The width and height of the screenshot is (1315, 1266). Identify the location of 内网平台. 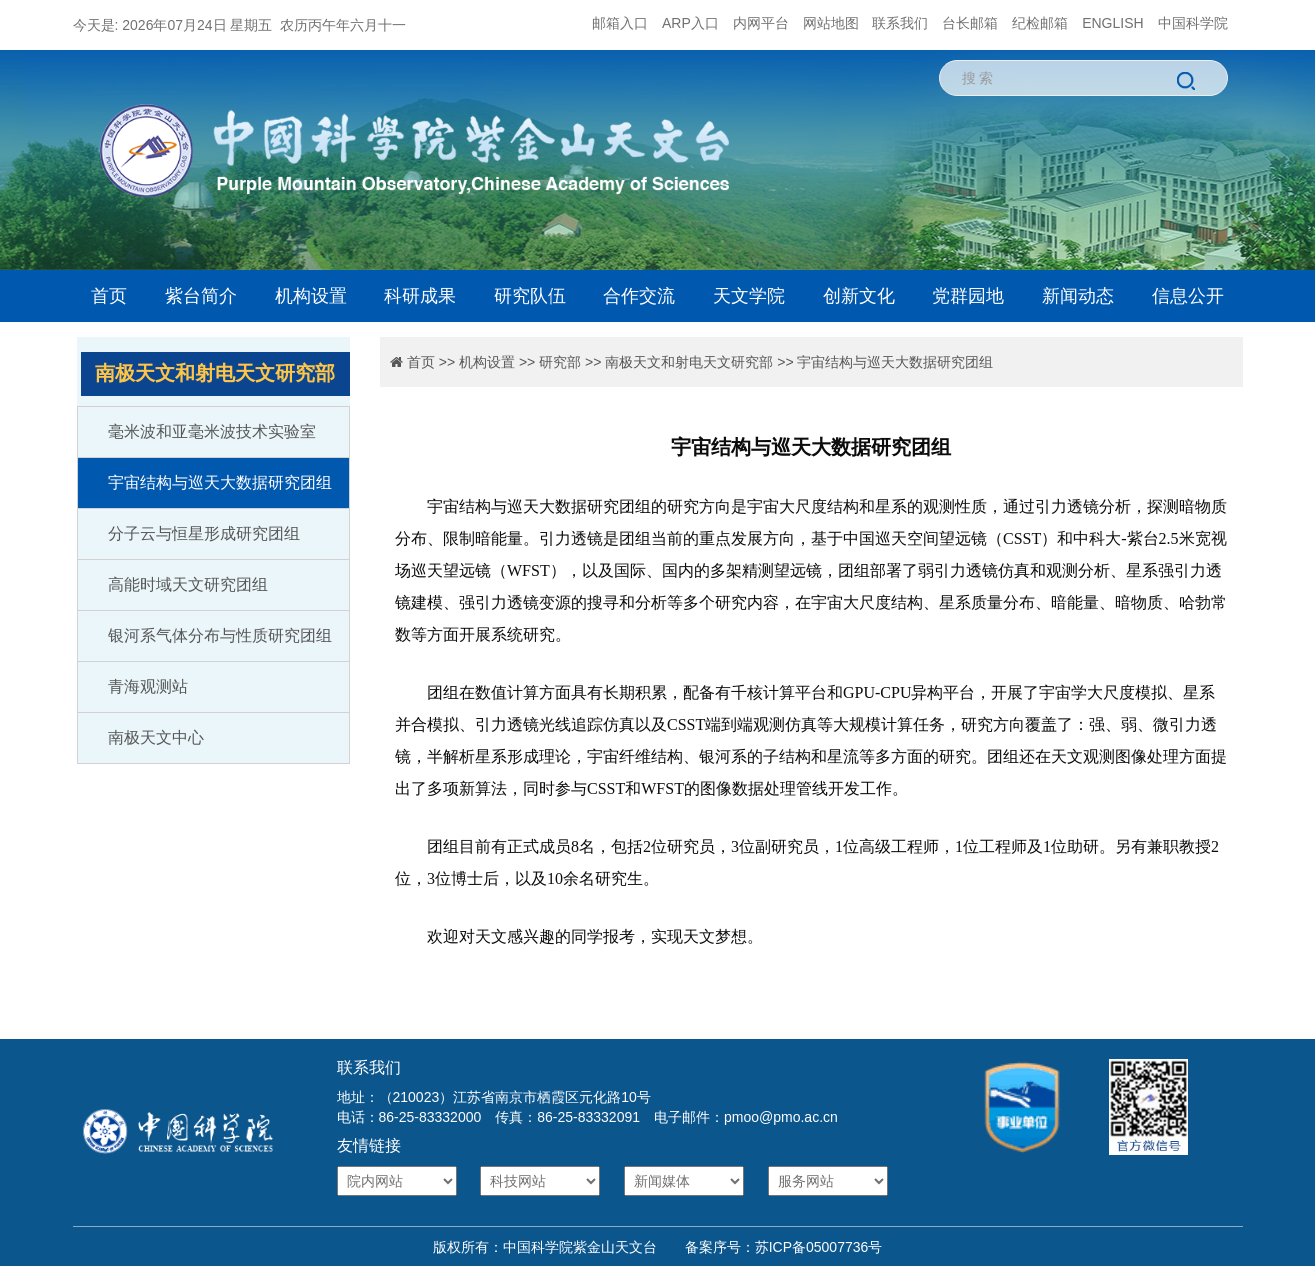
(761, 23).